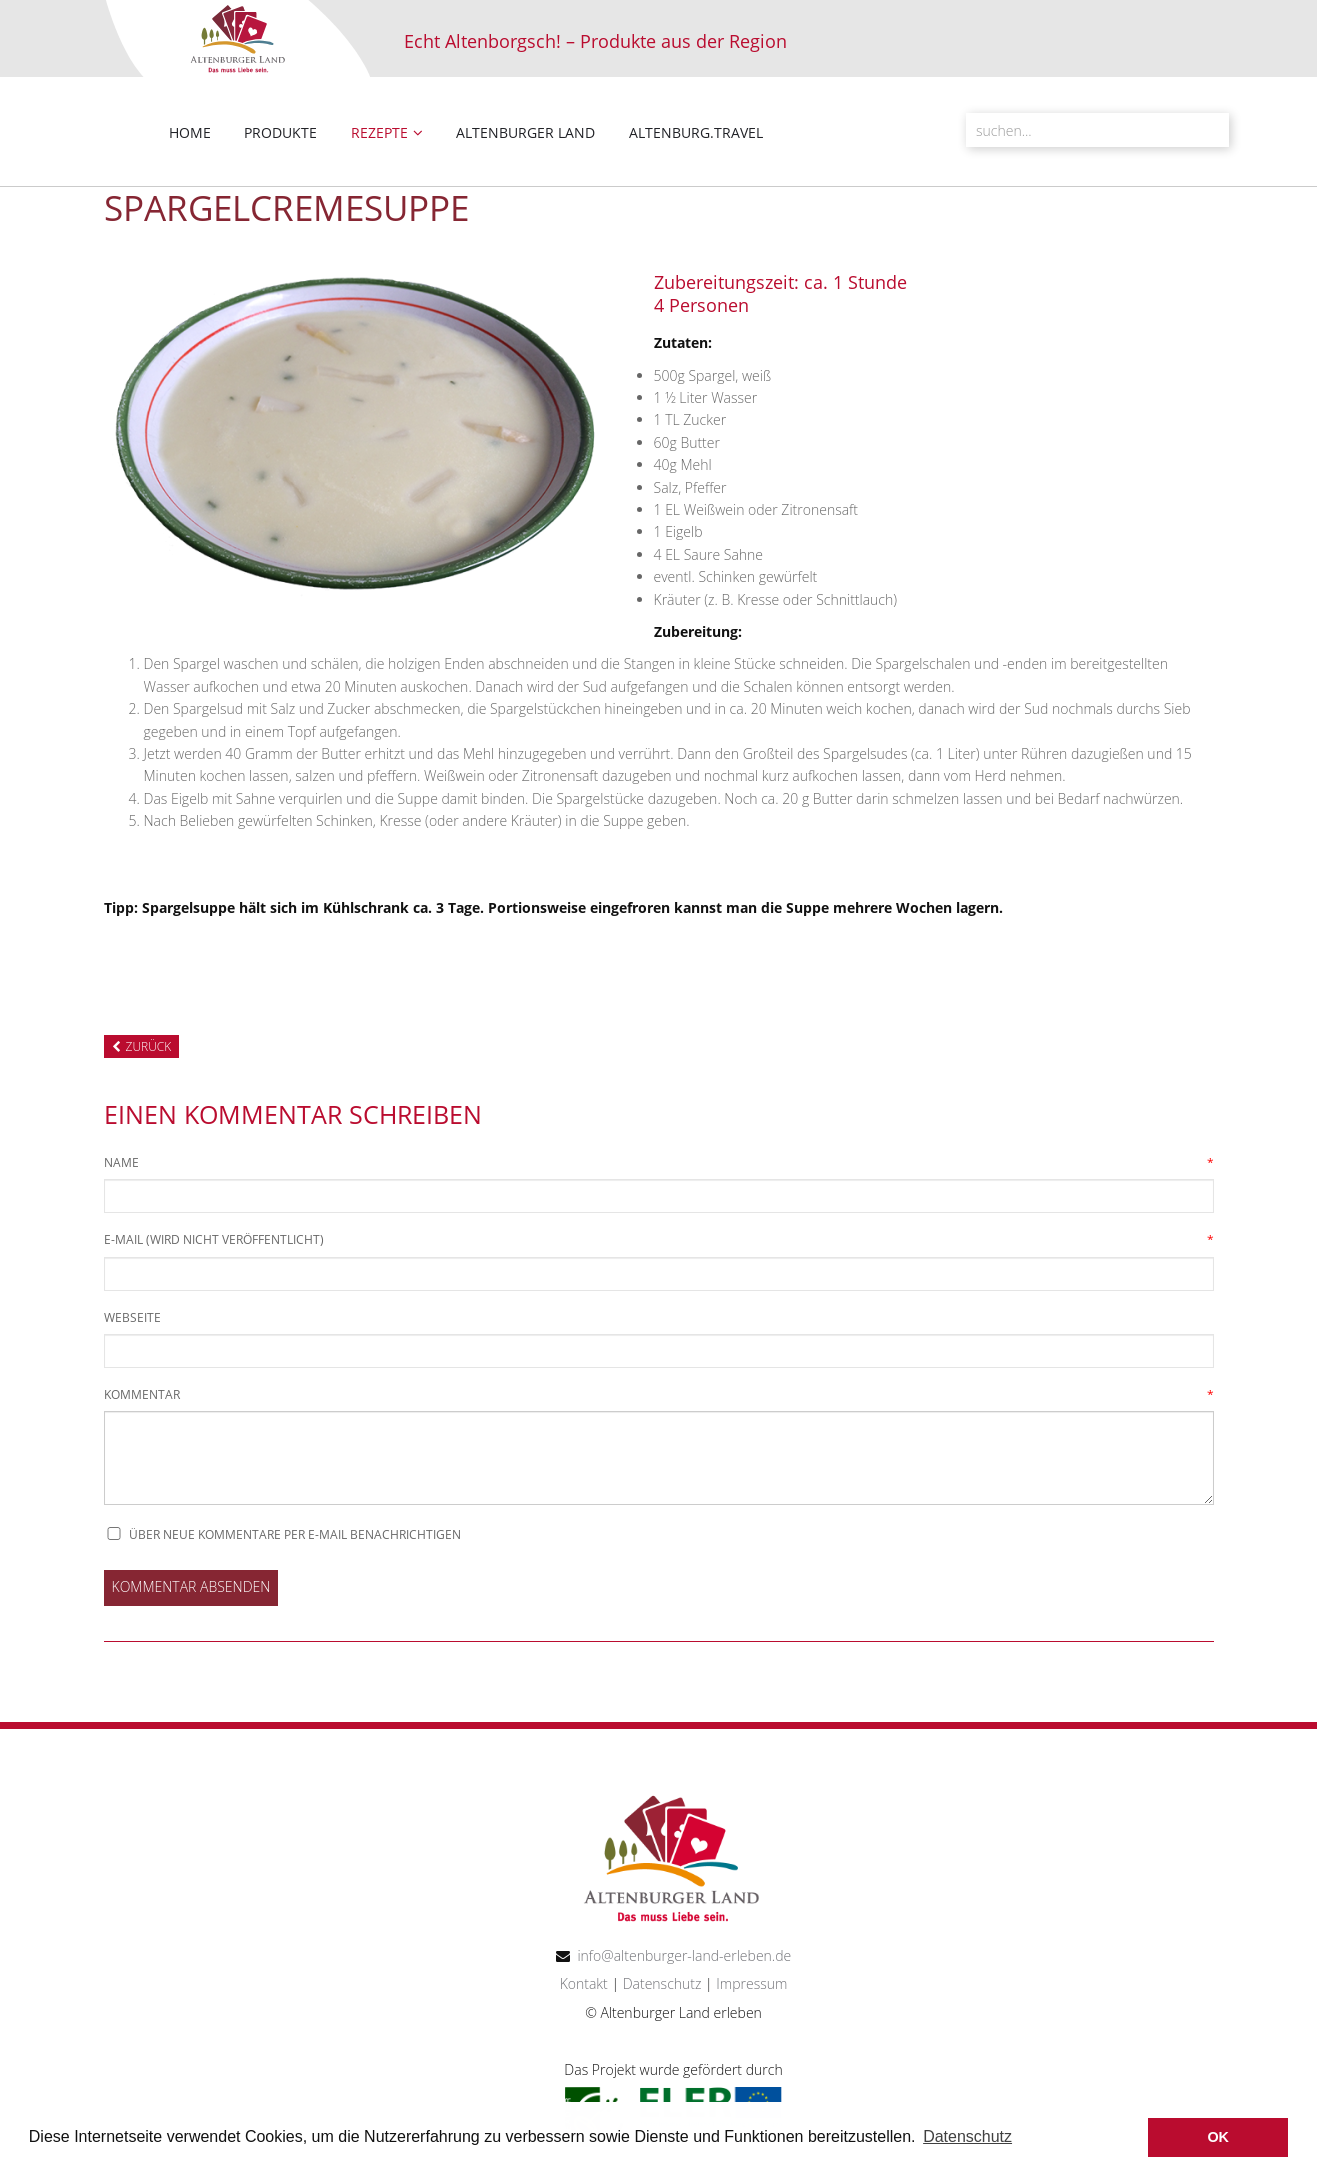 The image size is (1317, 2173). I want to click on Zurück, so click(149, 1046).